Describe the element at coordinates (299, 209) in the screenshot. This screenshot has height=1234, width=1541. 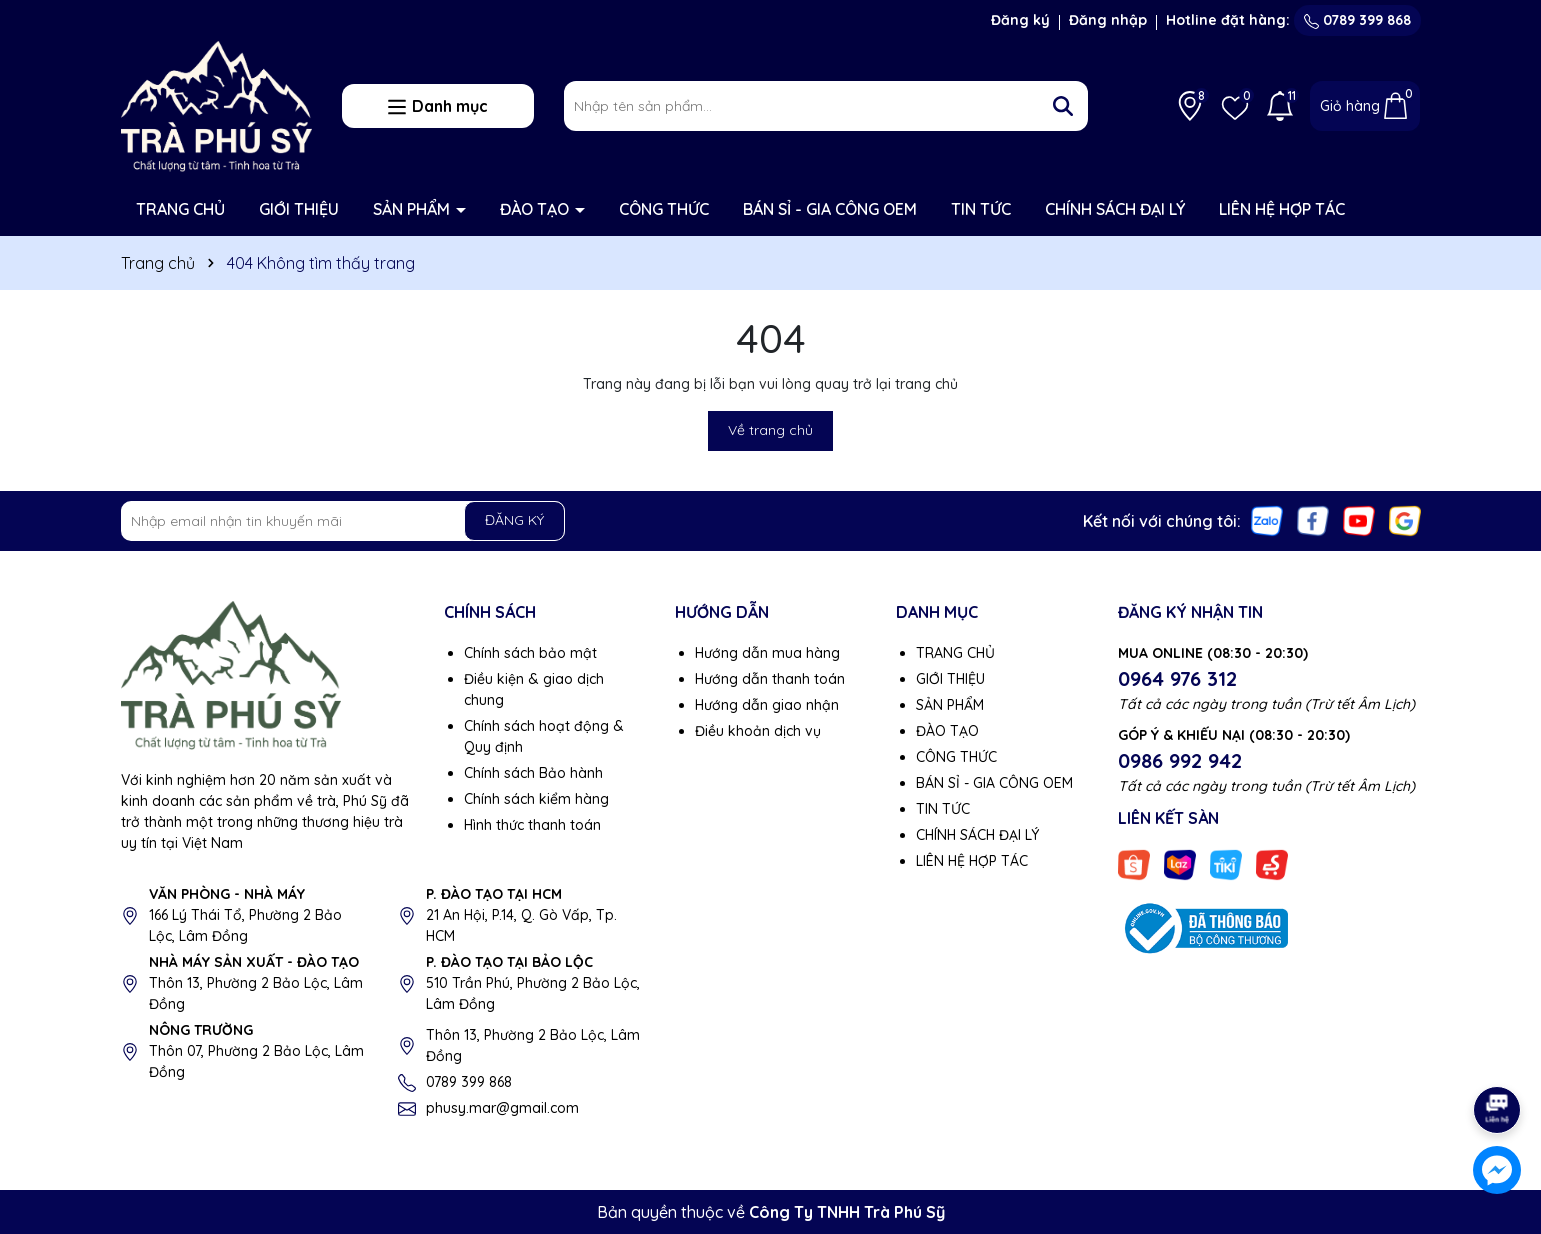
I see `GIỚI THIỆU` at that location.